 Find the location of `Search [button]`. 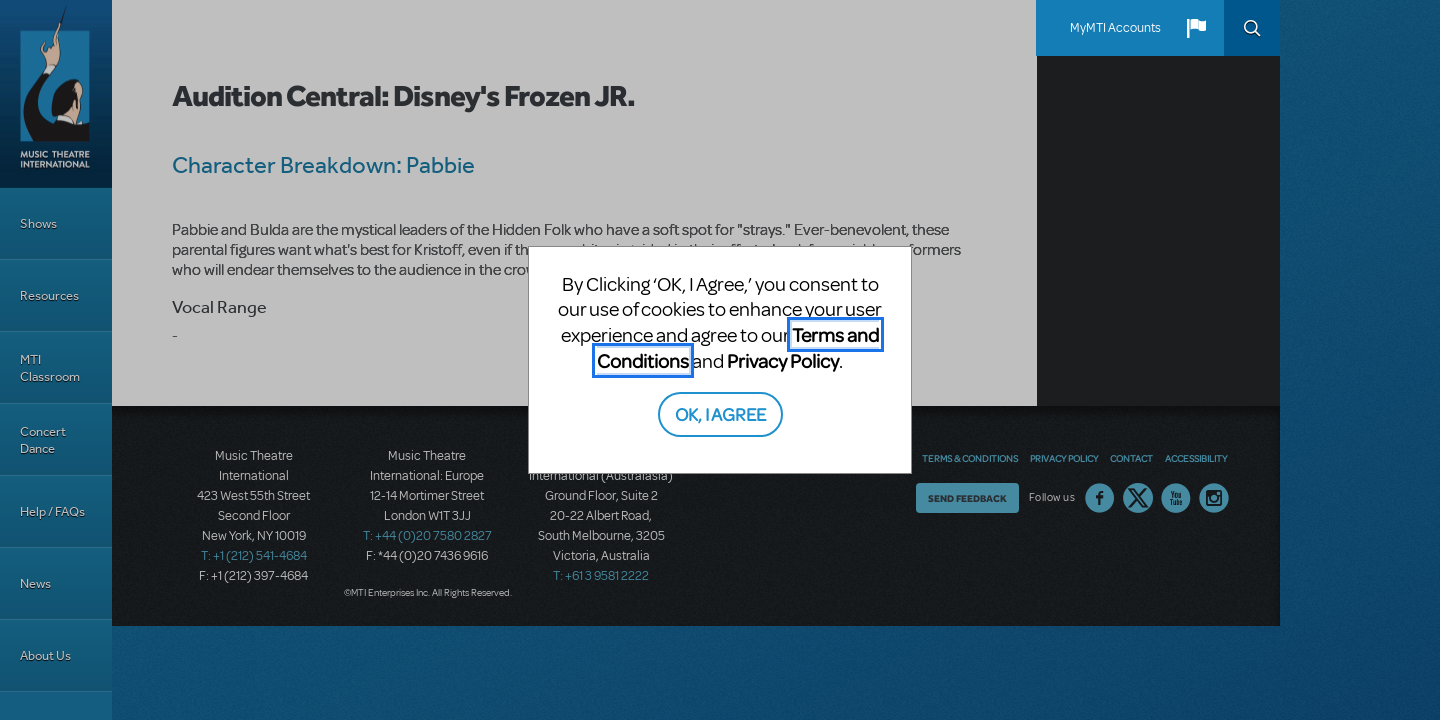

Search [button] is located at coordinates (1252, 28).